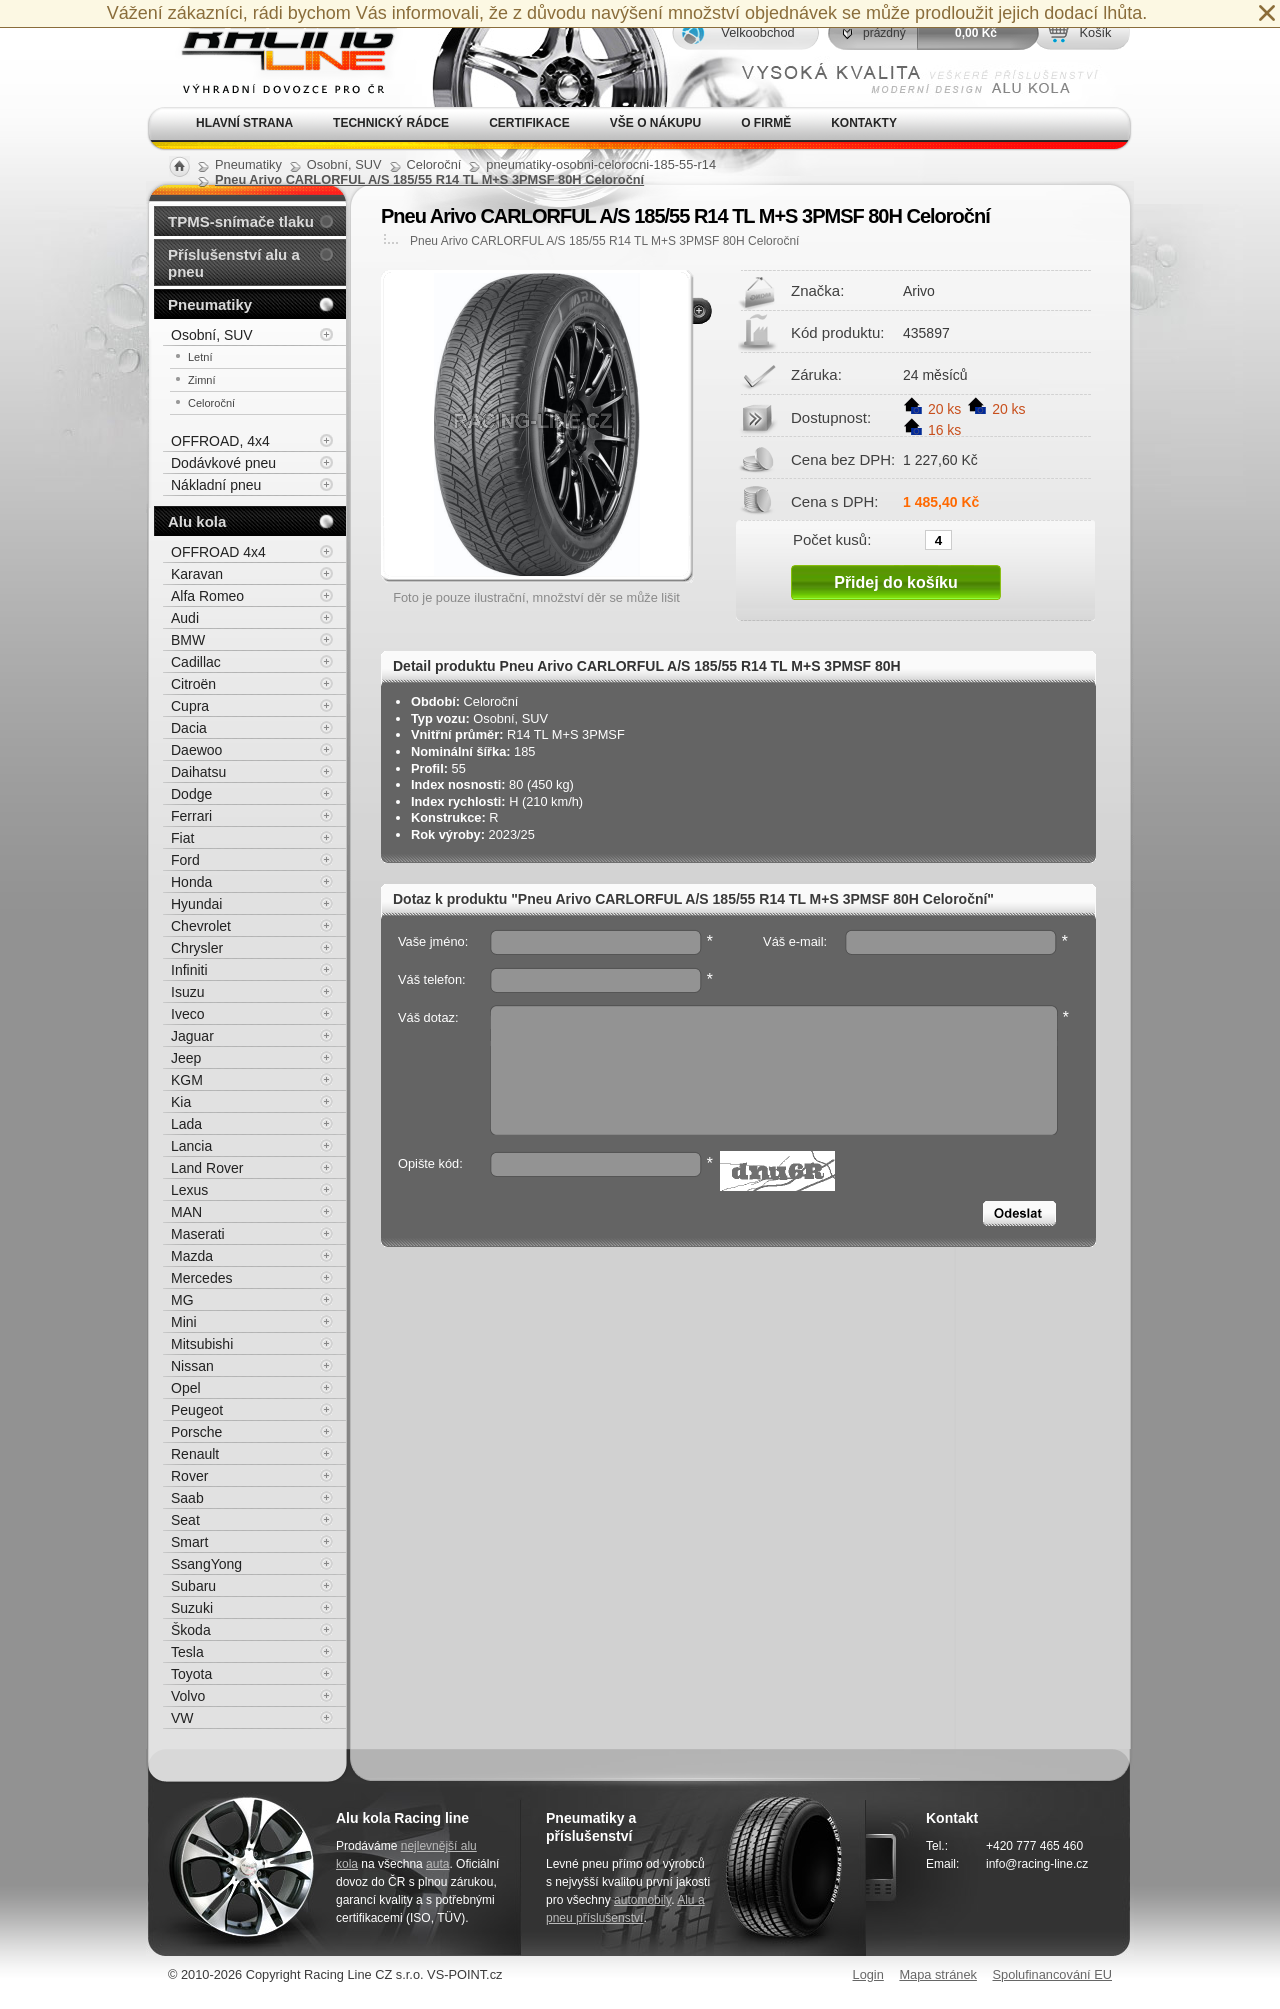 The height and width of the screenshot is (2009, 1280). What do you see at coordinates (197, 574) in the screenshot?
I see `Karavan` at bounding box center [197, 574].